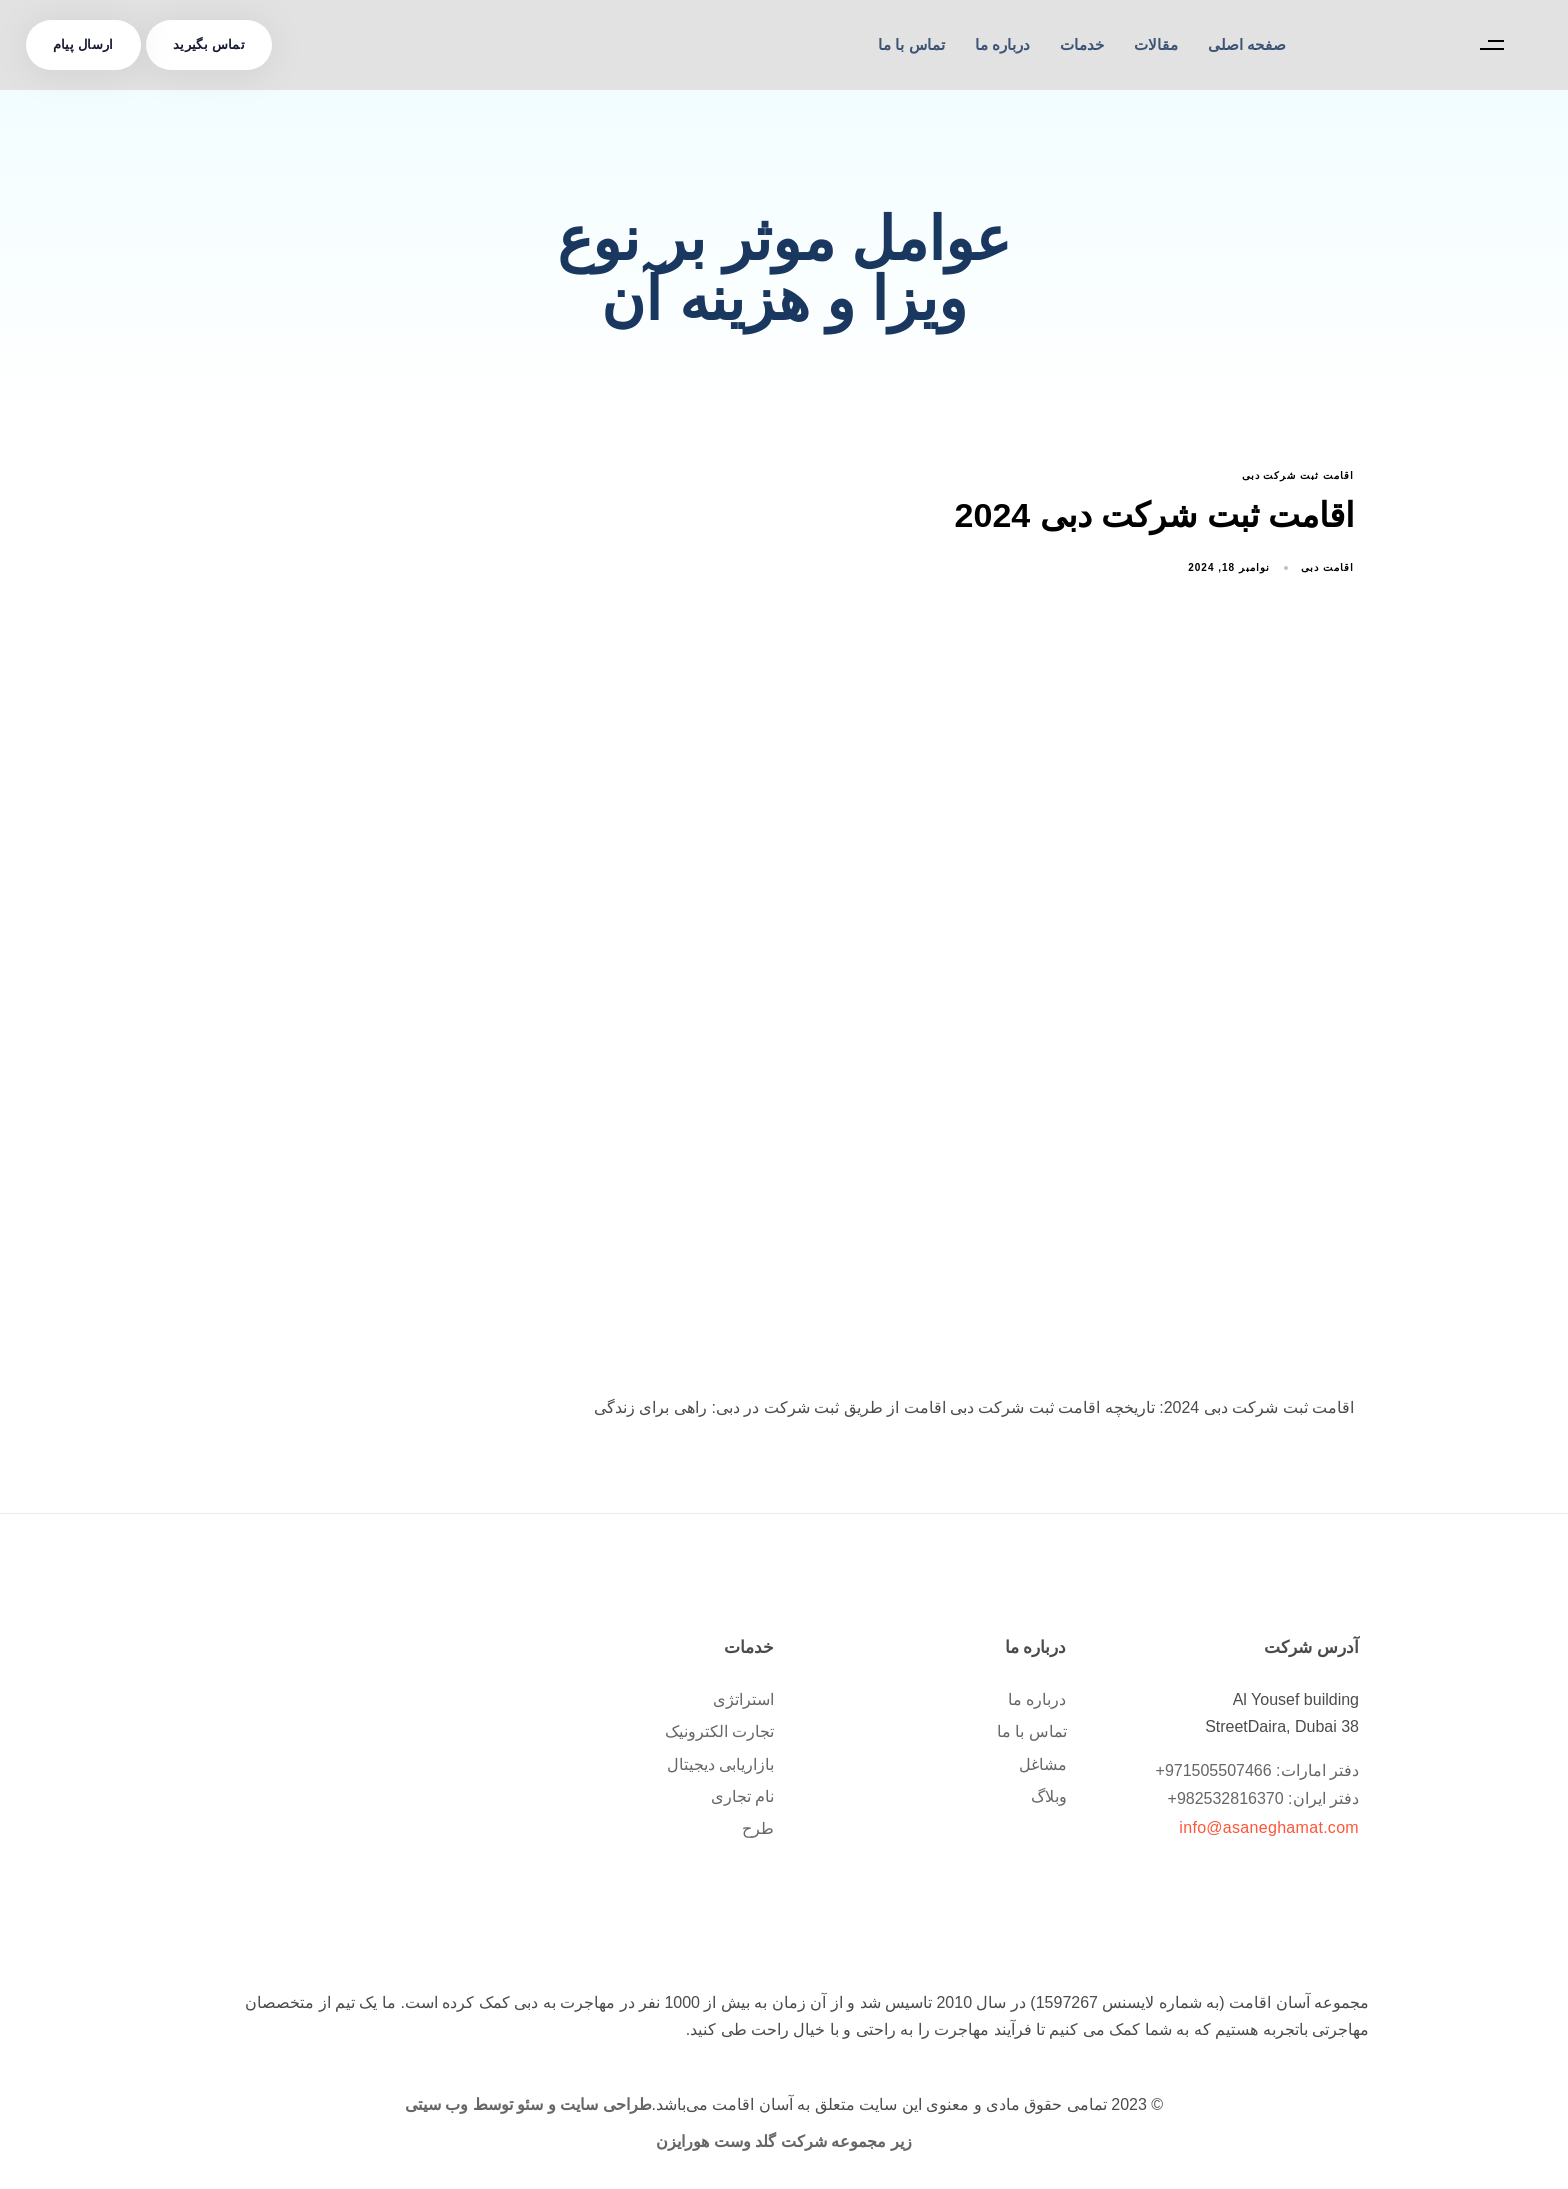  I want to click on اقامت ثبت شرکت دبی, so click(1298, 475).